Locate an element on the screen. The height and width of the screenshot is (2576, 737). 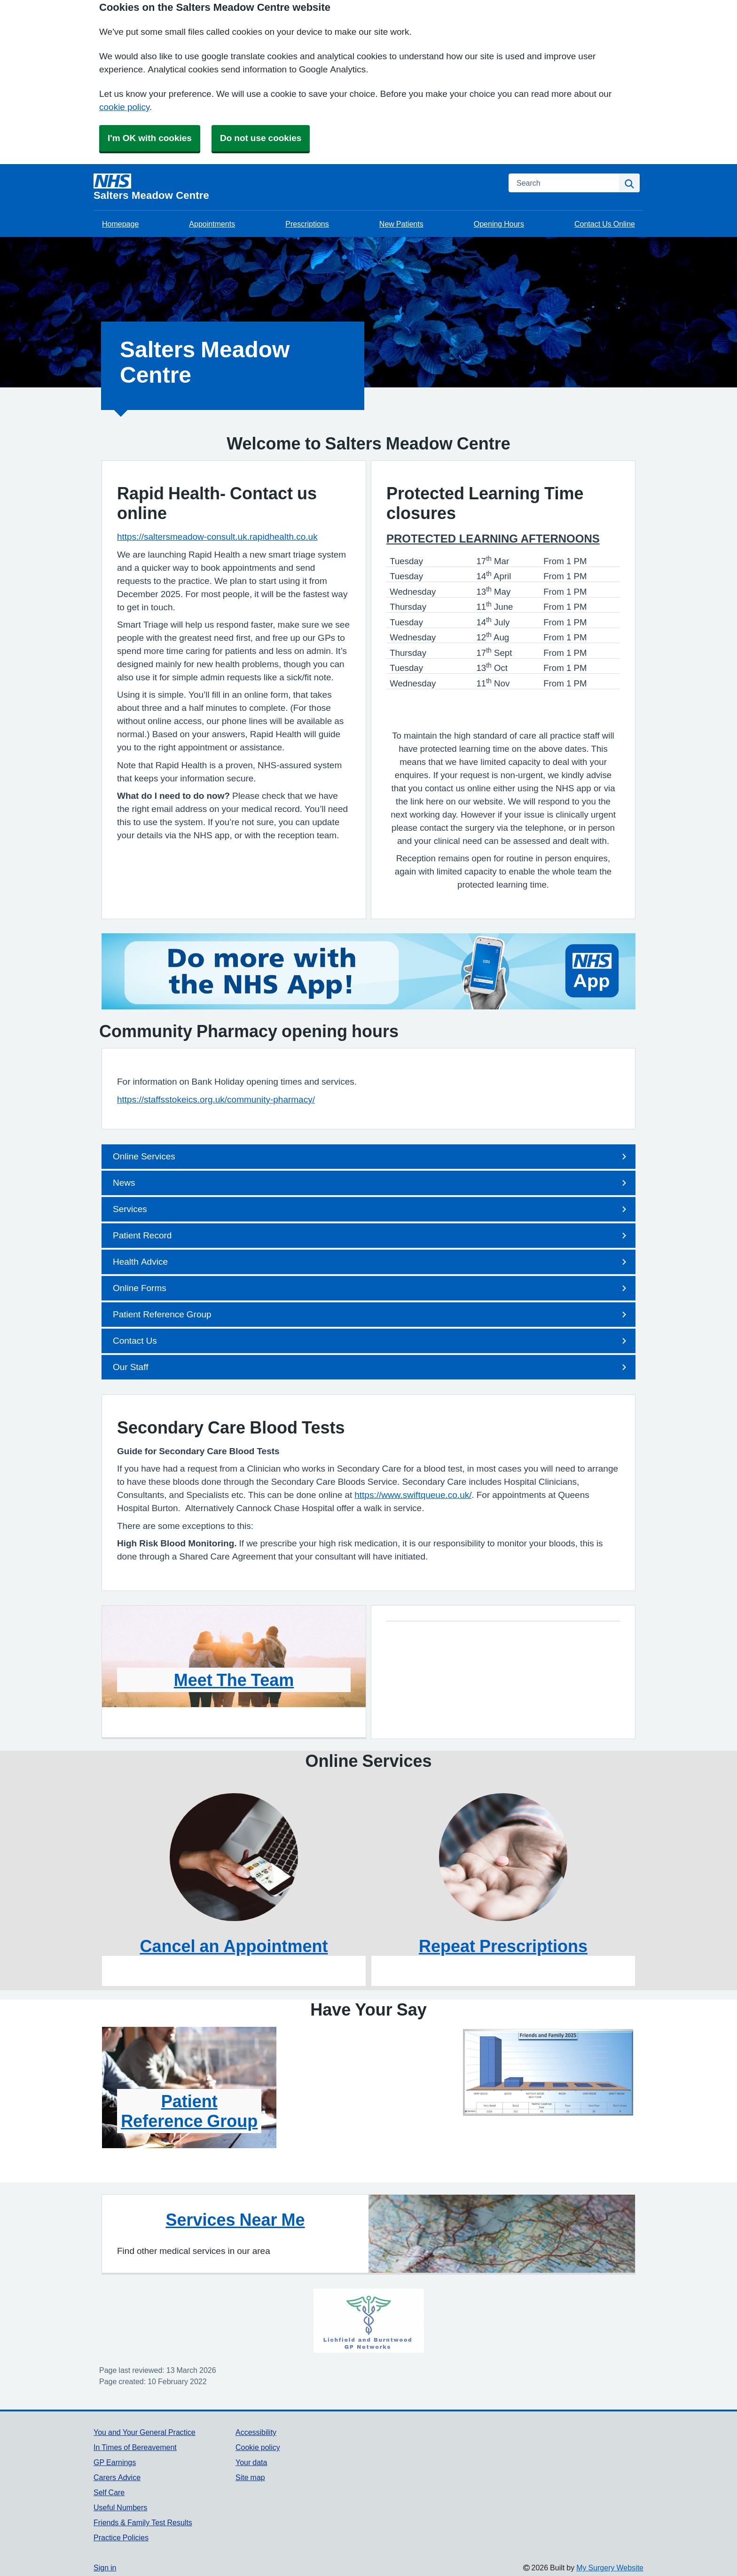
[Homepage] is located at coordinates (295, 187).